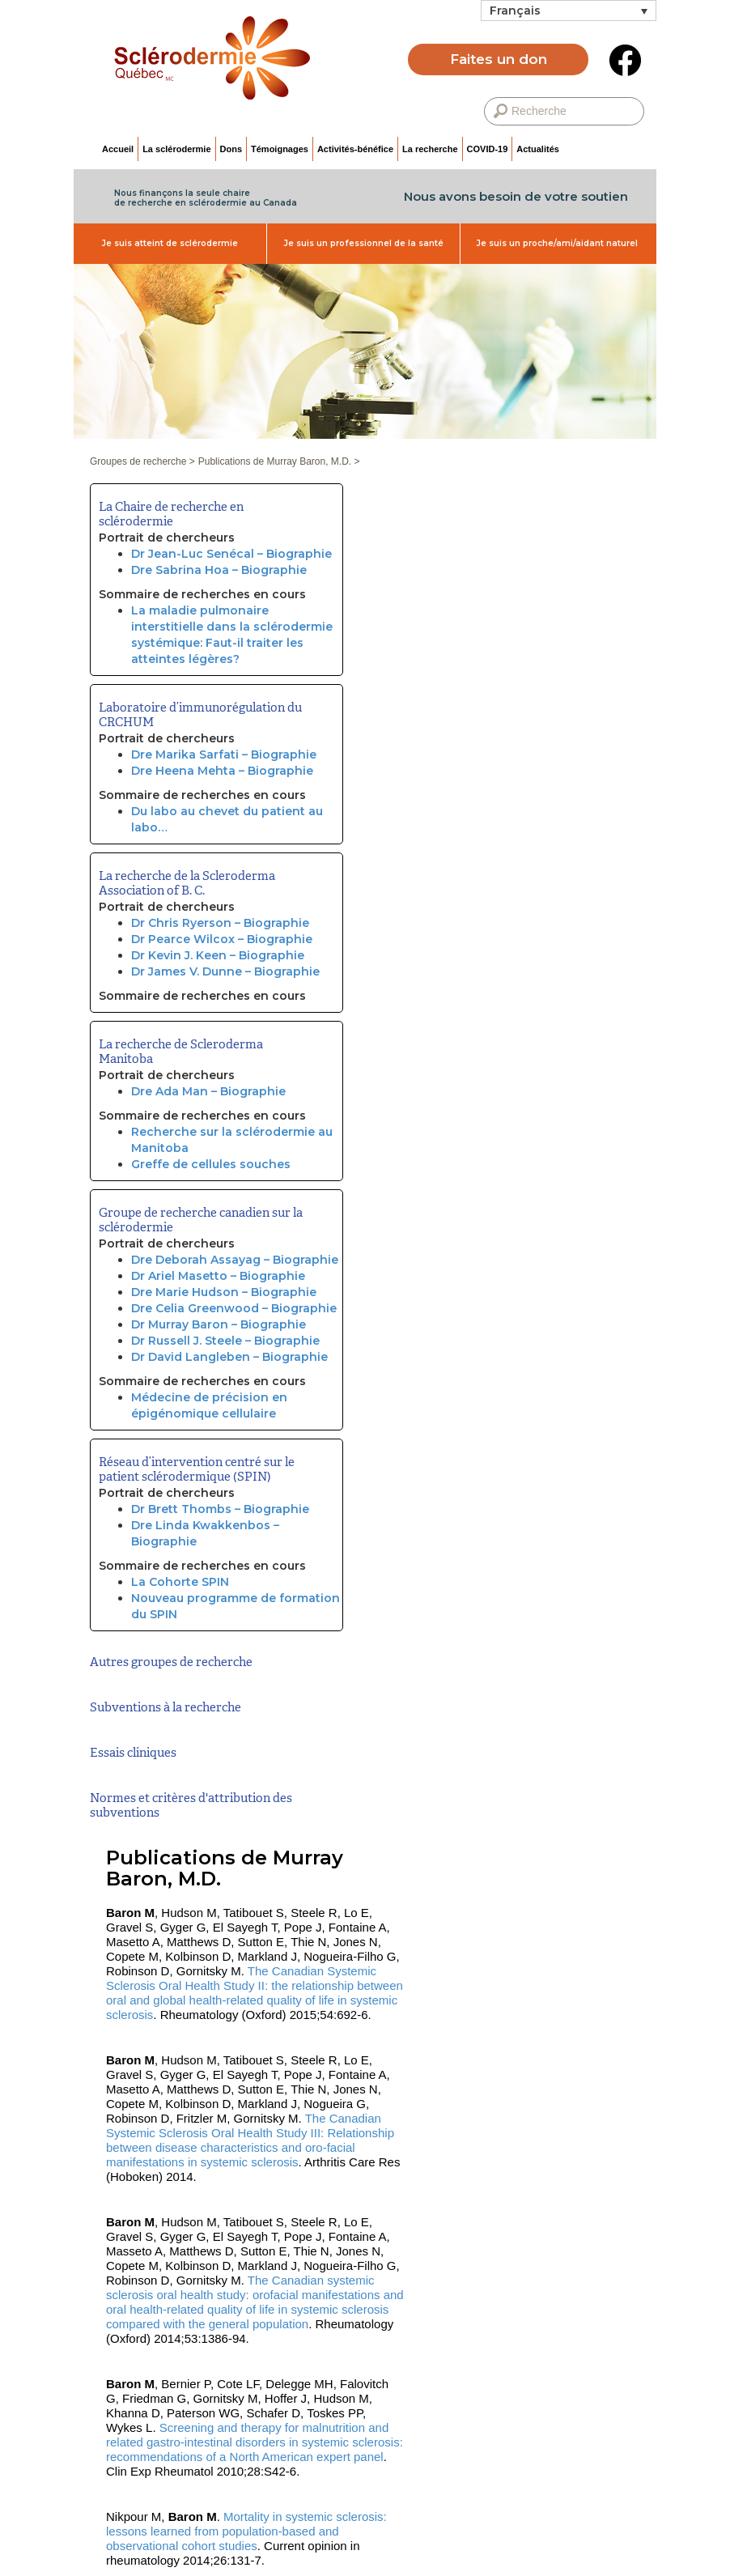  What do you see at coordinates (181, 1051) in the screenshot?
I see `La recherche de Scleroderma Manitoba` at bounding box center [181, 1051].